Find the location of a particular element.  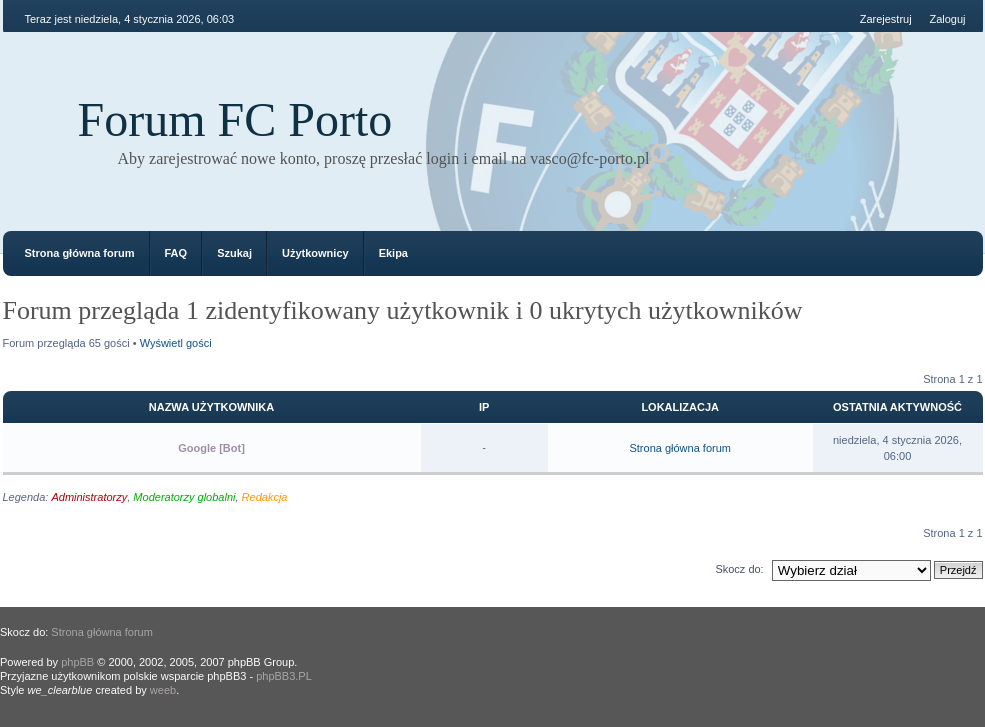

Wyświetl gości is located at coordinates (176, 343).